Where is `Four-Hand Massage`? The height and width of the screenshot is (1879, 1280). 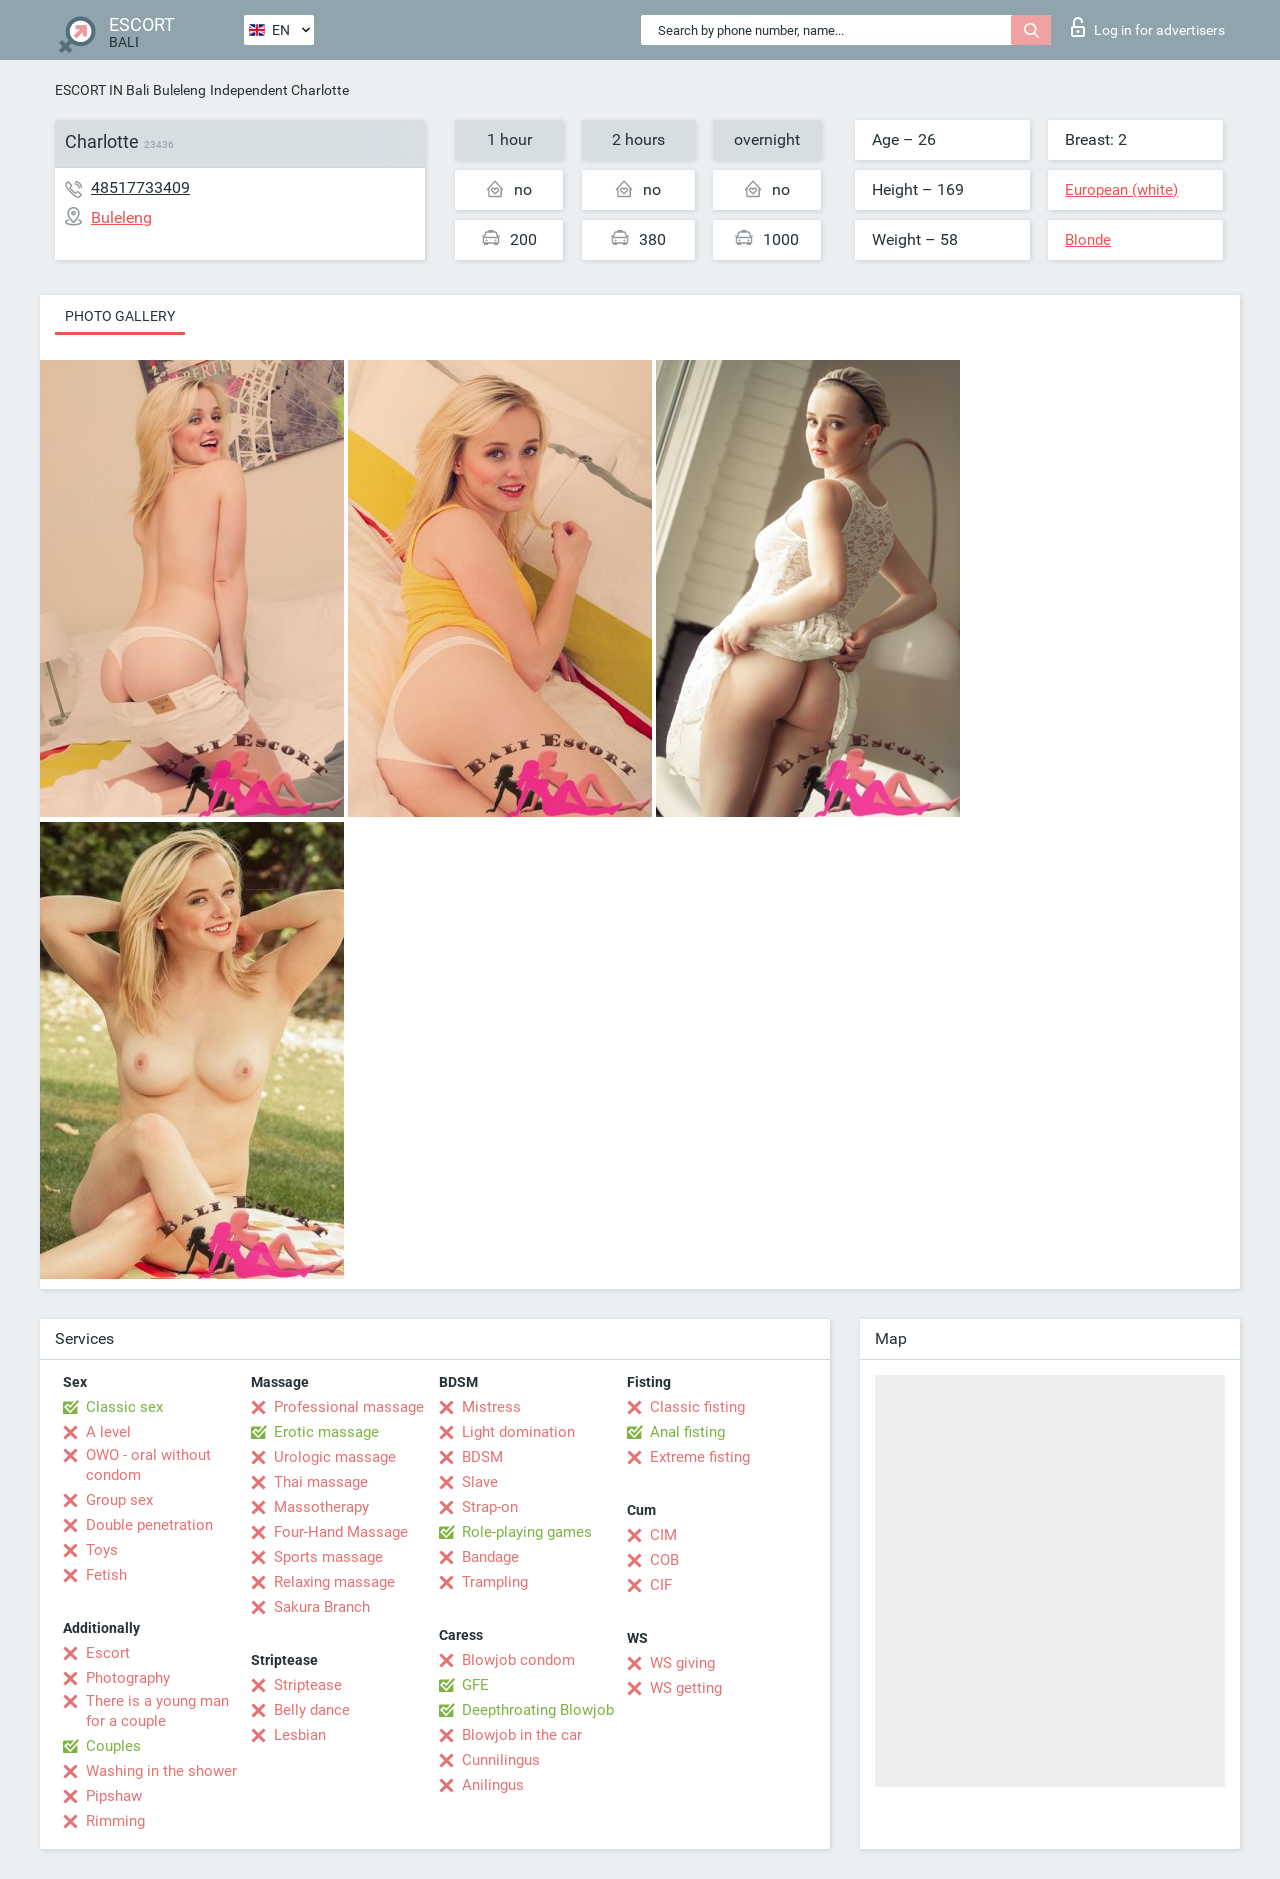 Four-Hand Massage is located at coordinates (341, 1532).